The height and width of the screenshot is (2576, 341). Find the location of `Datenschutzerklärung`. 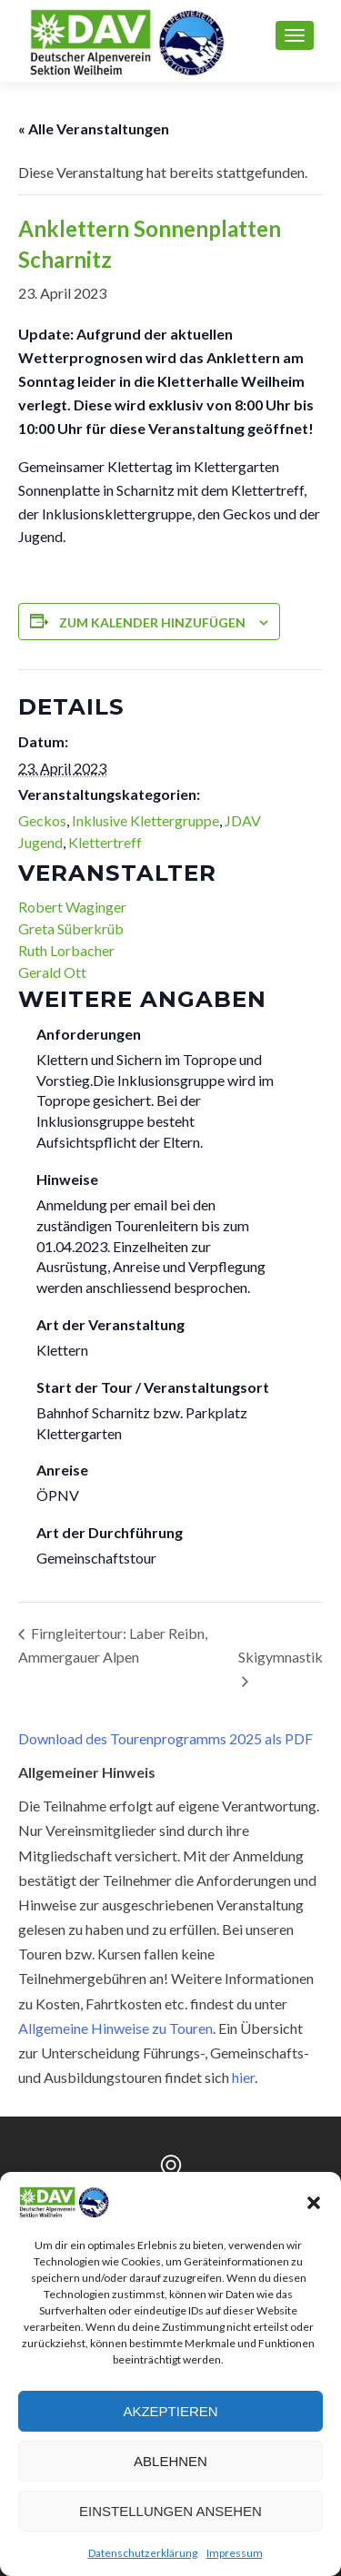

Datenschutzerklärung is located at coordinates (142, 2553).